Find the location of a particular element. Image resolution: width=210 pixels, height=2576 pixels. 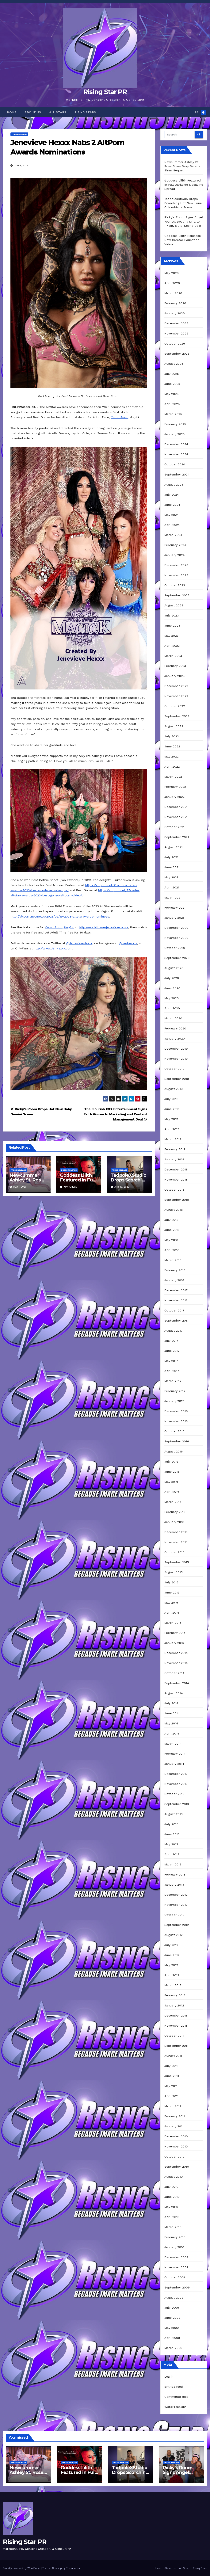

February 2012 is located at coordinates (174, 1995).